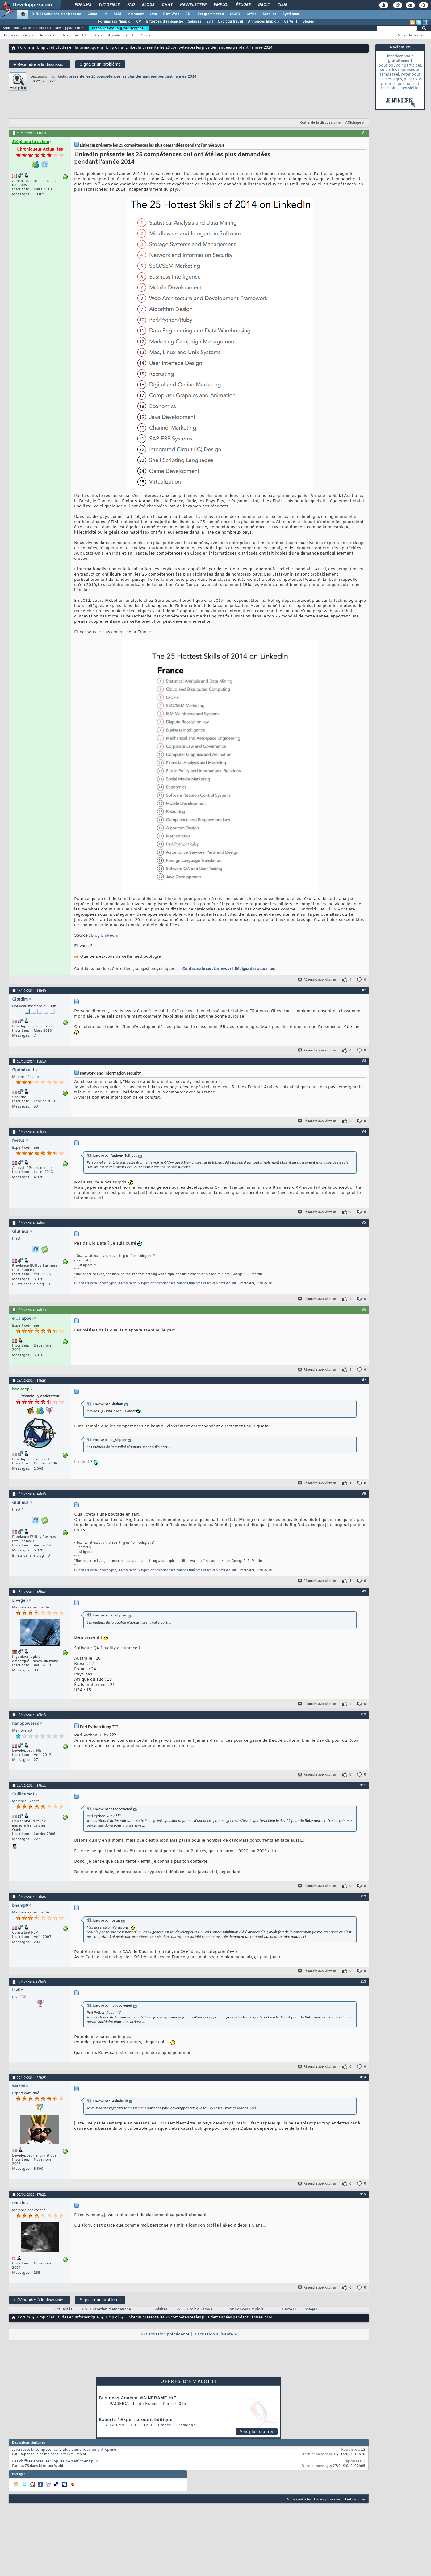  I want to click on #7, so click(364, 1380).